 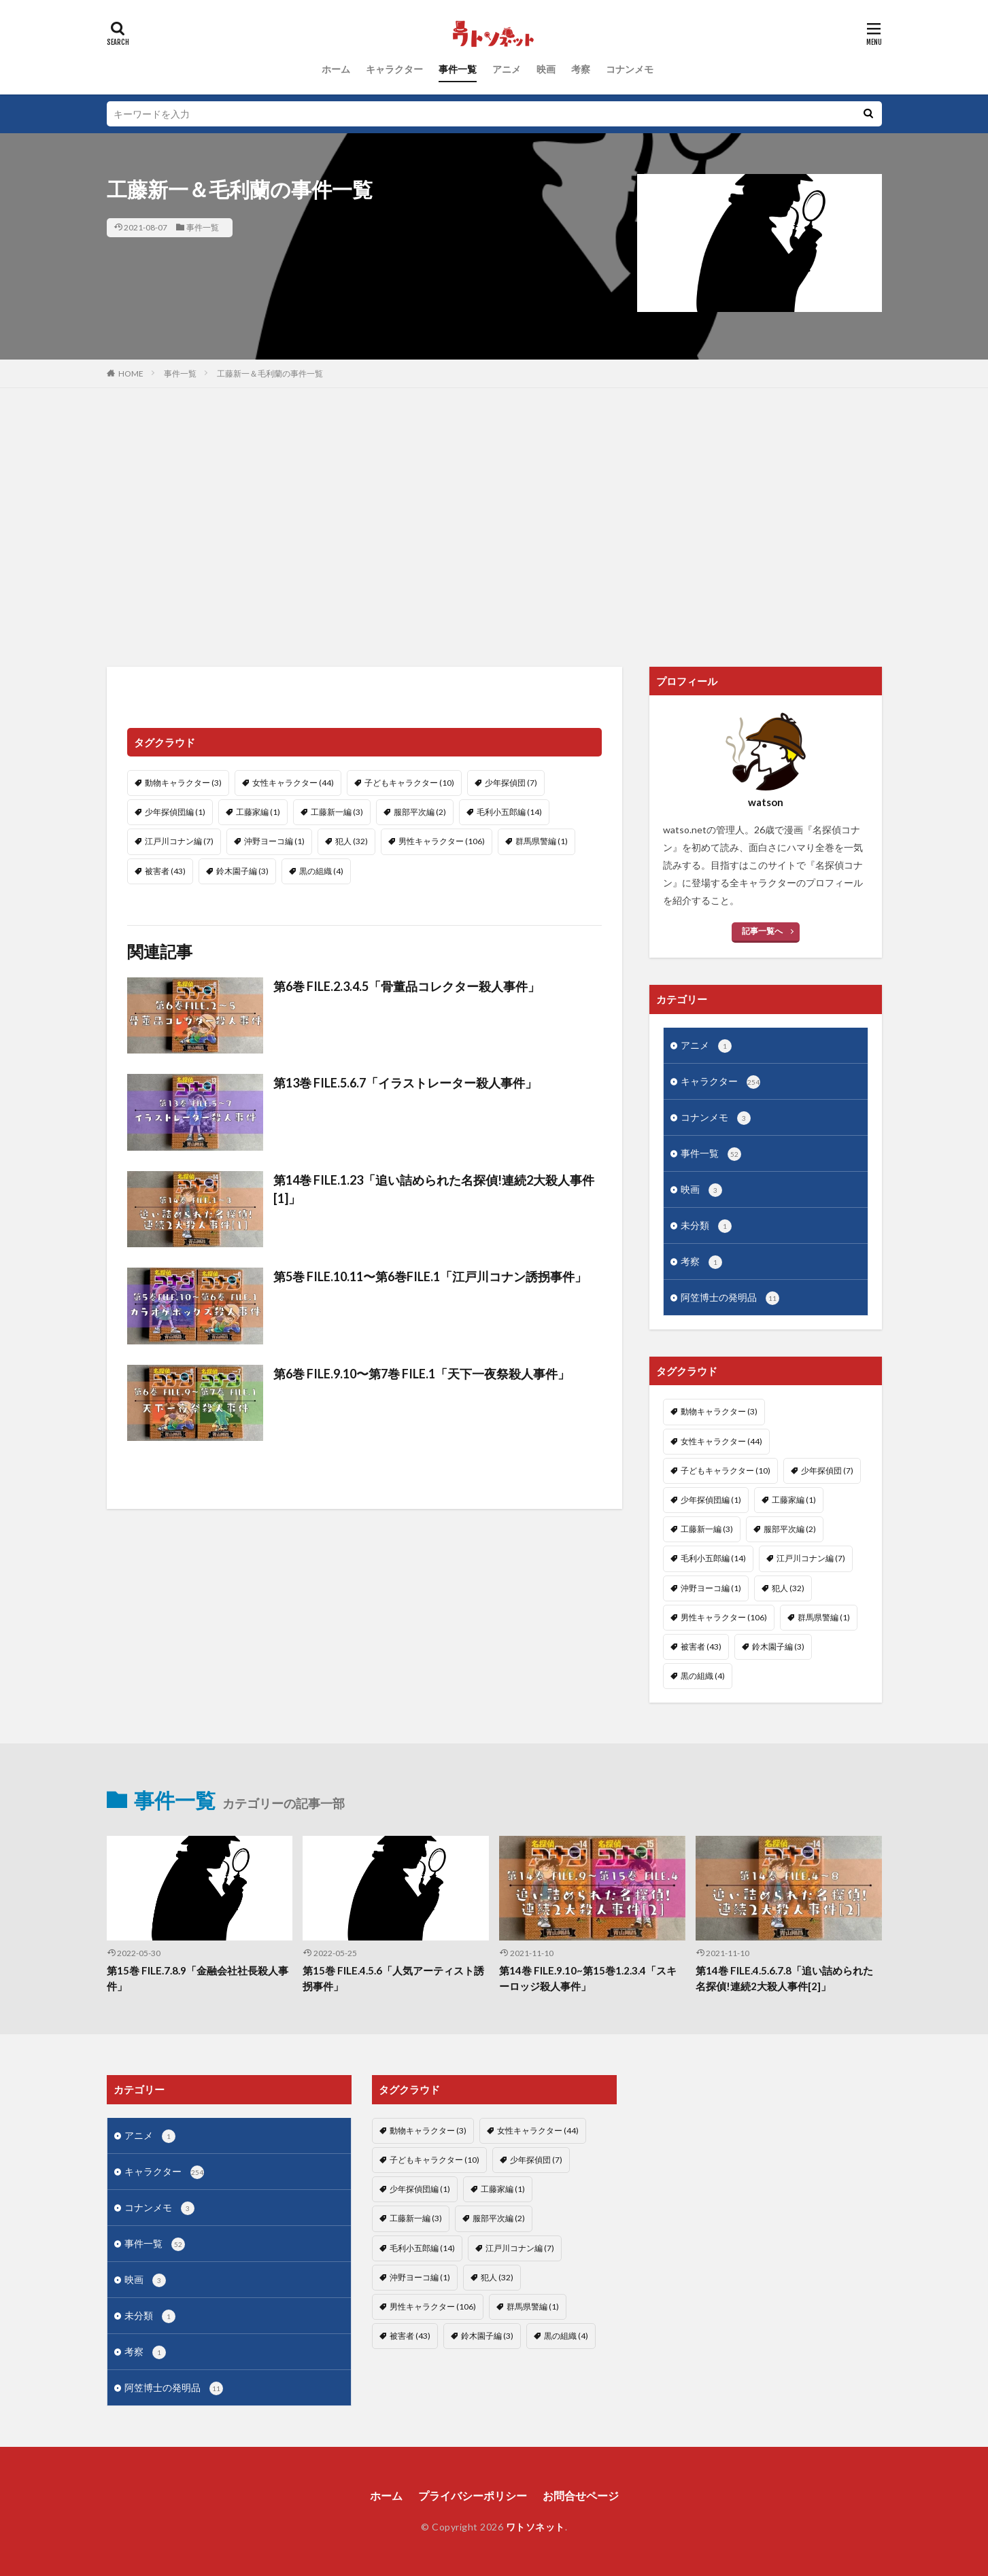 What do you see at coordinates (546, 69) in the screenshot?
I see `映画` at bounding box center [546, 69].